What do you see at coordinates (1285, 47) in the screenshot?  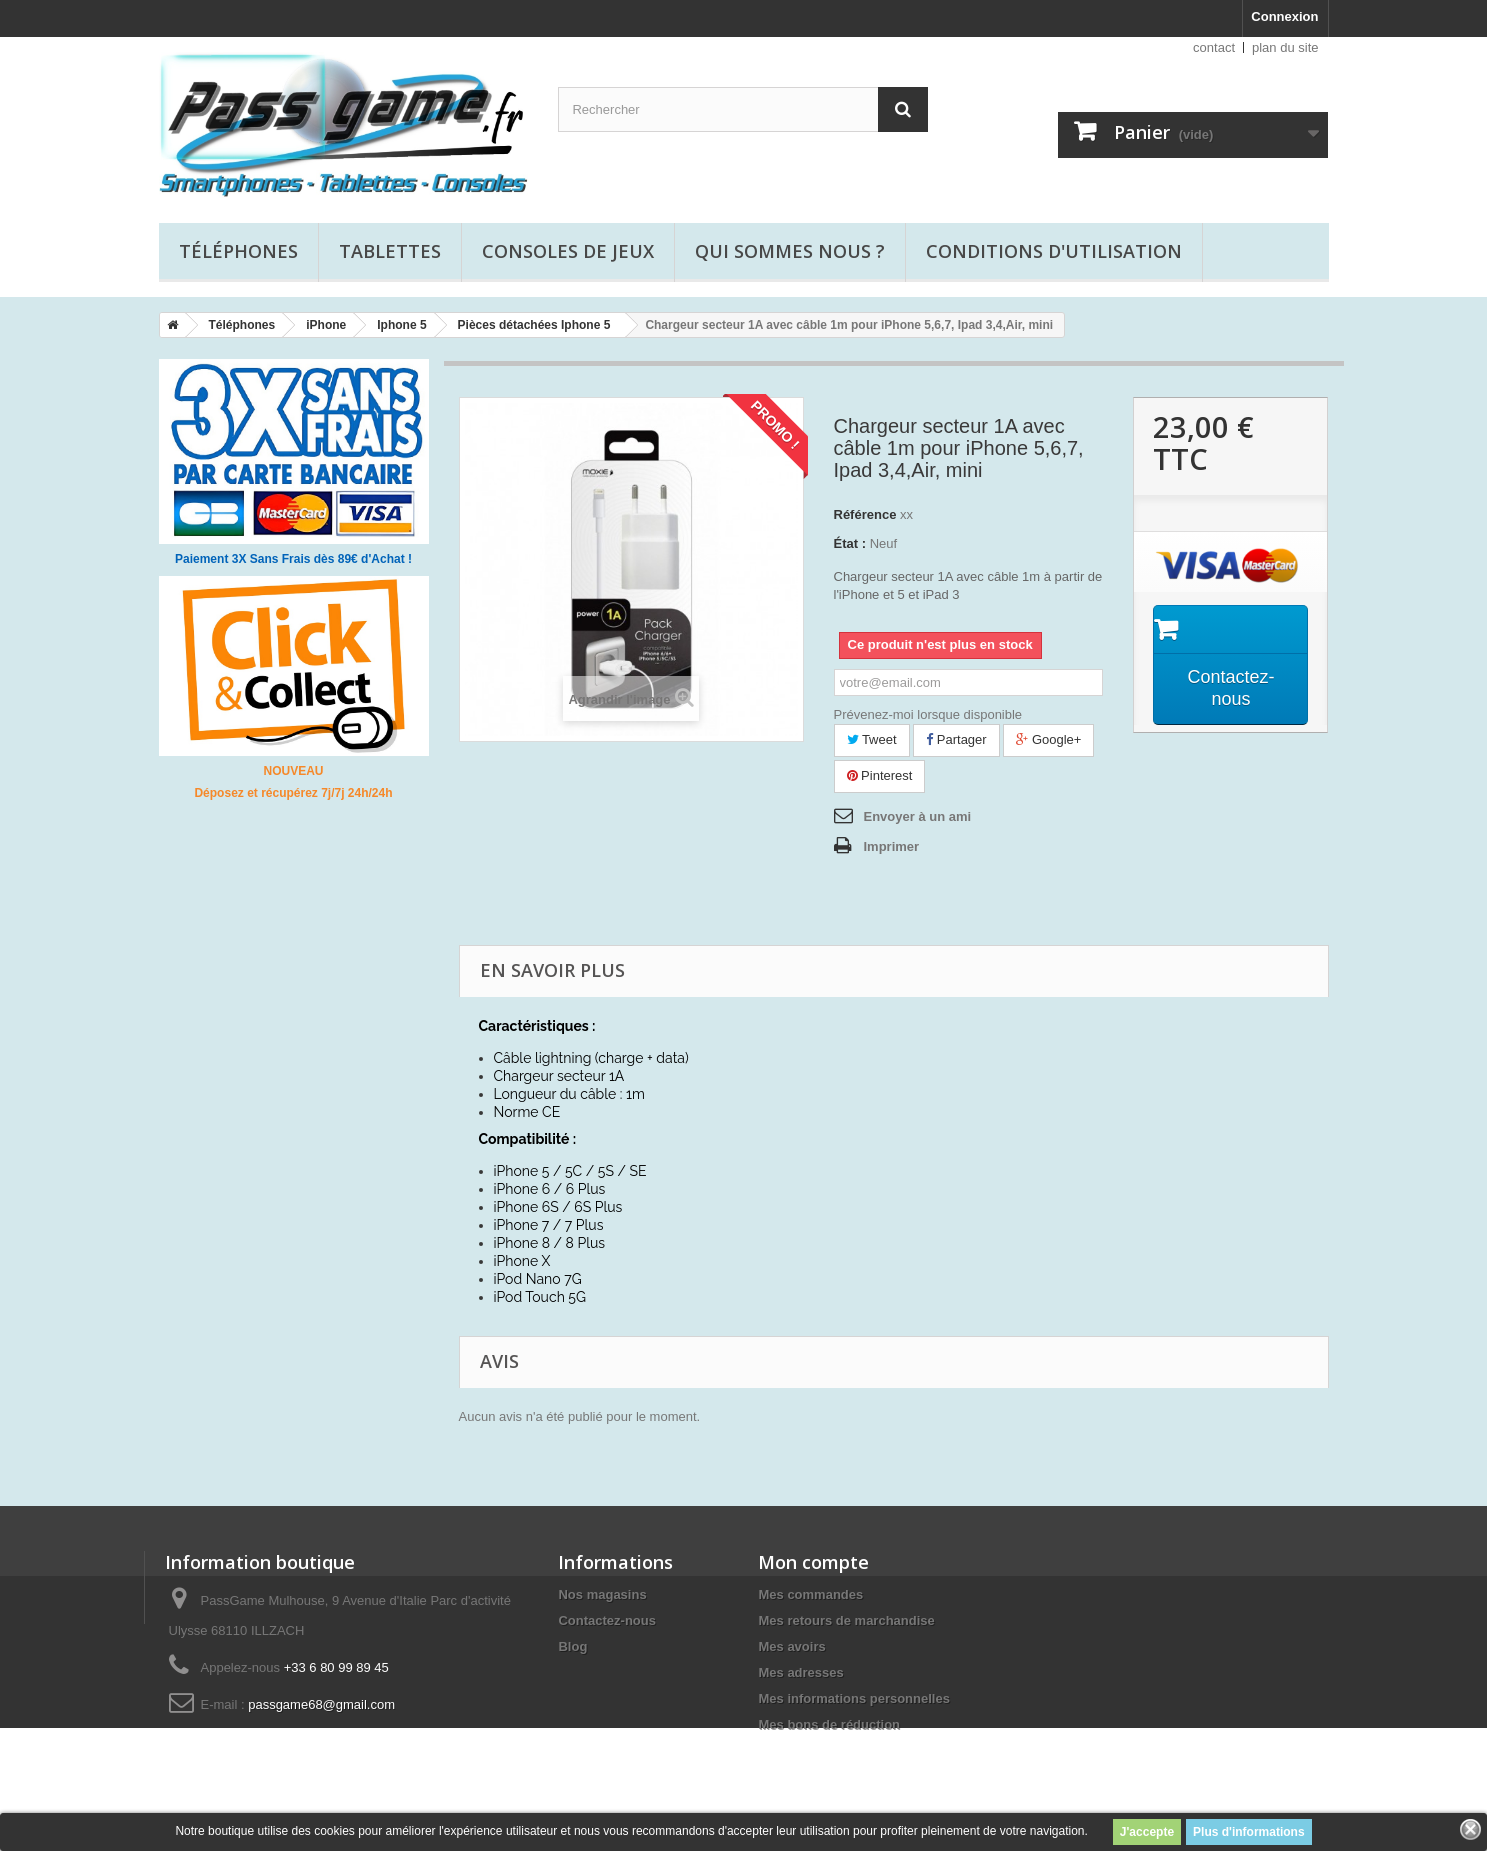 I see `plan du site` at bounding box center [1285, 47].